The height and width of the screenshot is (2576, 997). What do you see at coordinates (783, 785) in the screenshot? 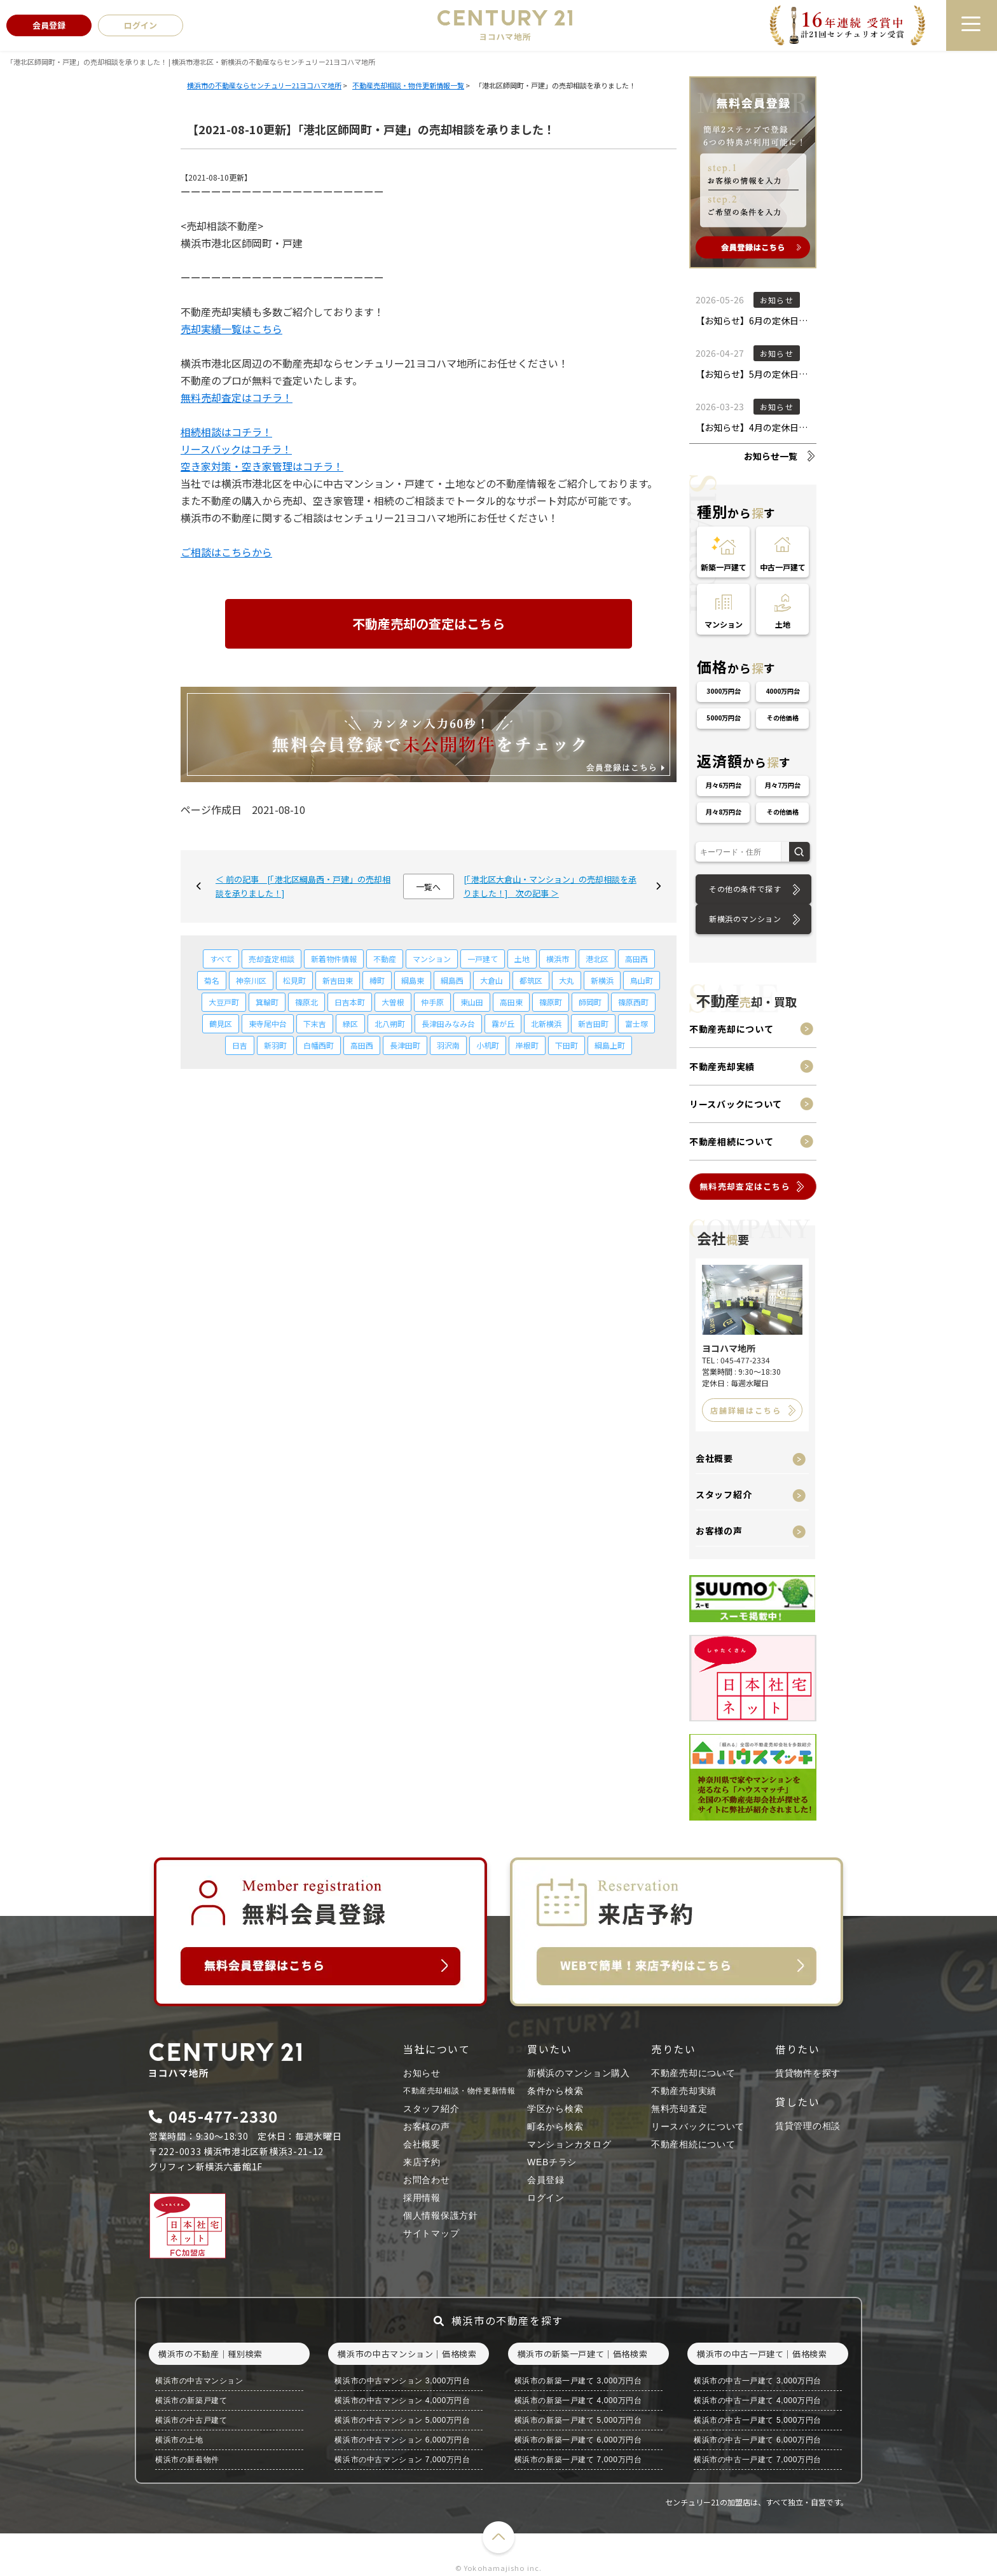
I see `月々7万円台` at bounding box center [783, 785].